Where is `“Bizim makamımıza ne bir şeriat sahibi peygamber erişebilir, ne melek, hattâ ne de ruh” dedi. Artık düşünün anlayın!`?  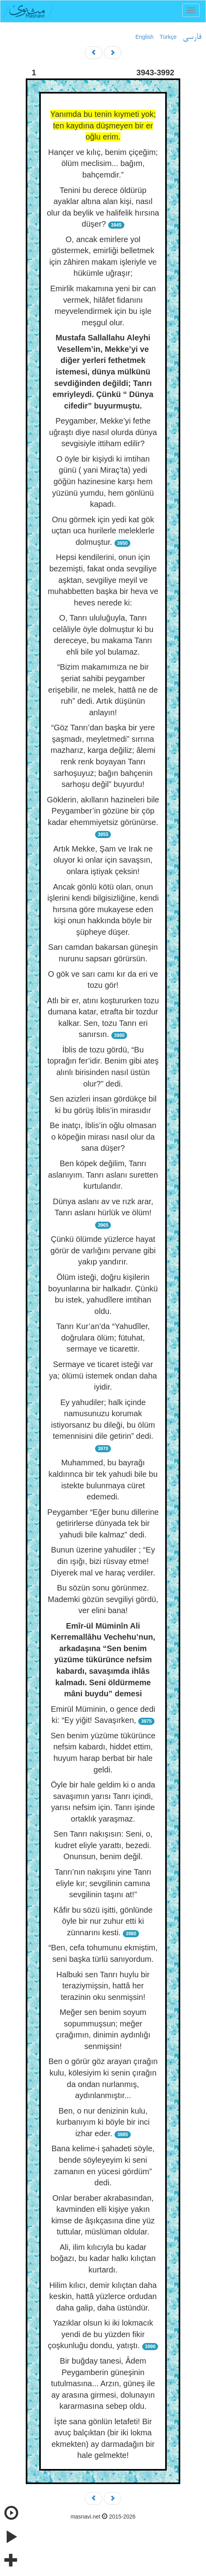 “Bizim makamımıza ne bir şeriat sahibi peygamber erişebilir, ne melek, hattâ ne de ruh” dedi. Artık düşünün anlayın! is located at coordinates (103, 689).